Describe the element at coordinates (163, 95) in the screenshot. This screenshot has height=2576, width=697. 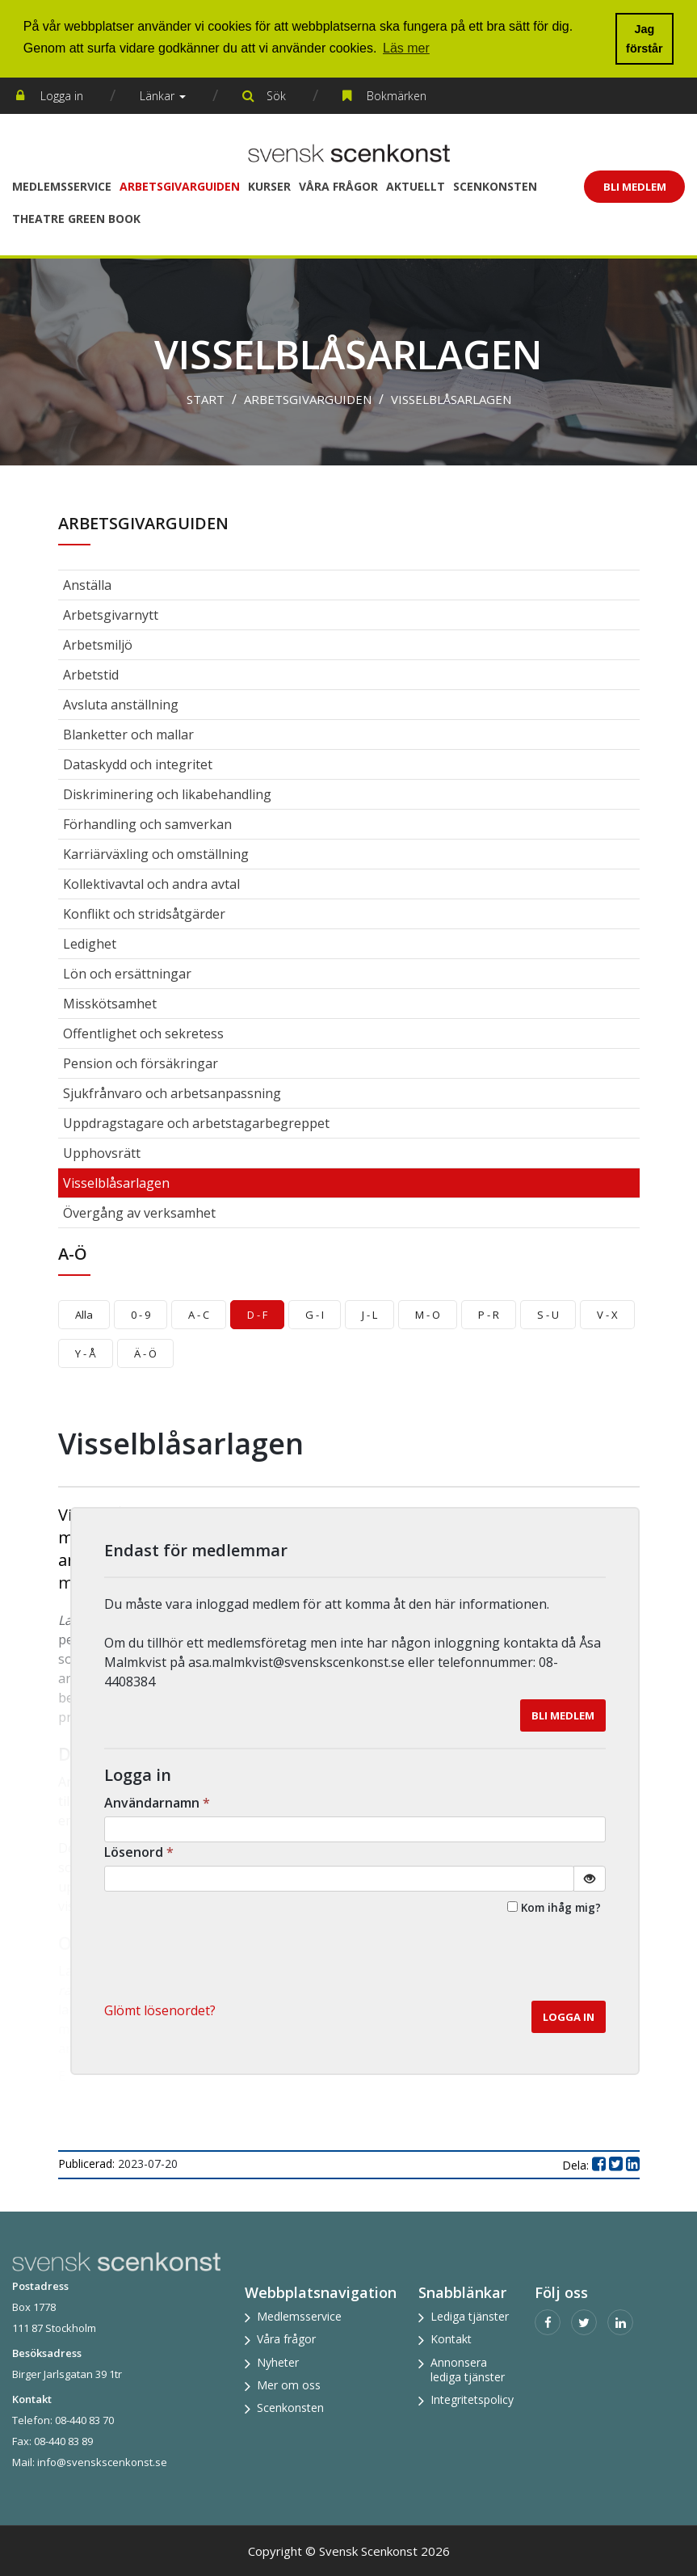
I see `Länkar` at that location.